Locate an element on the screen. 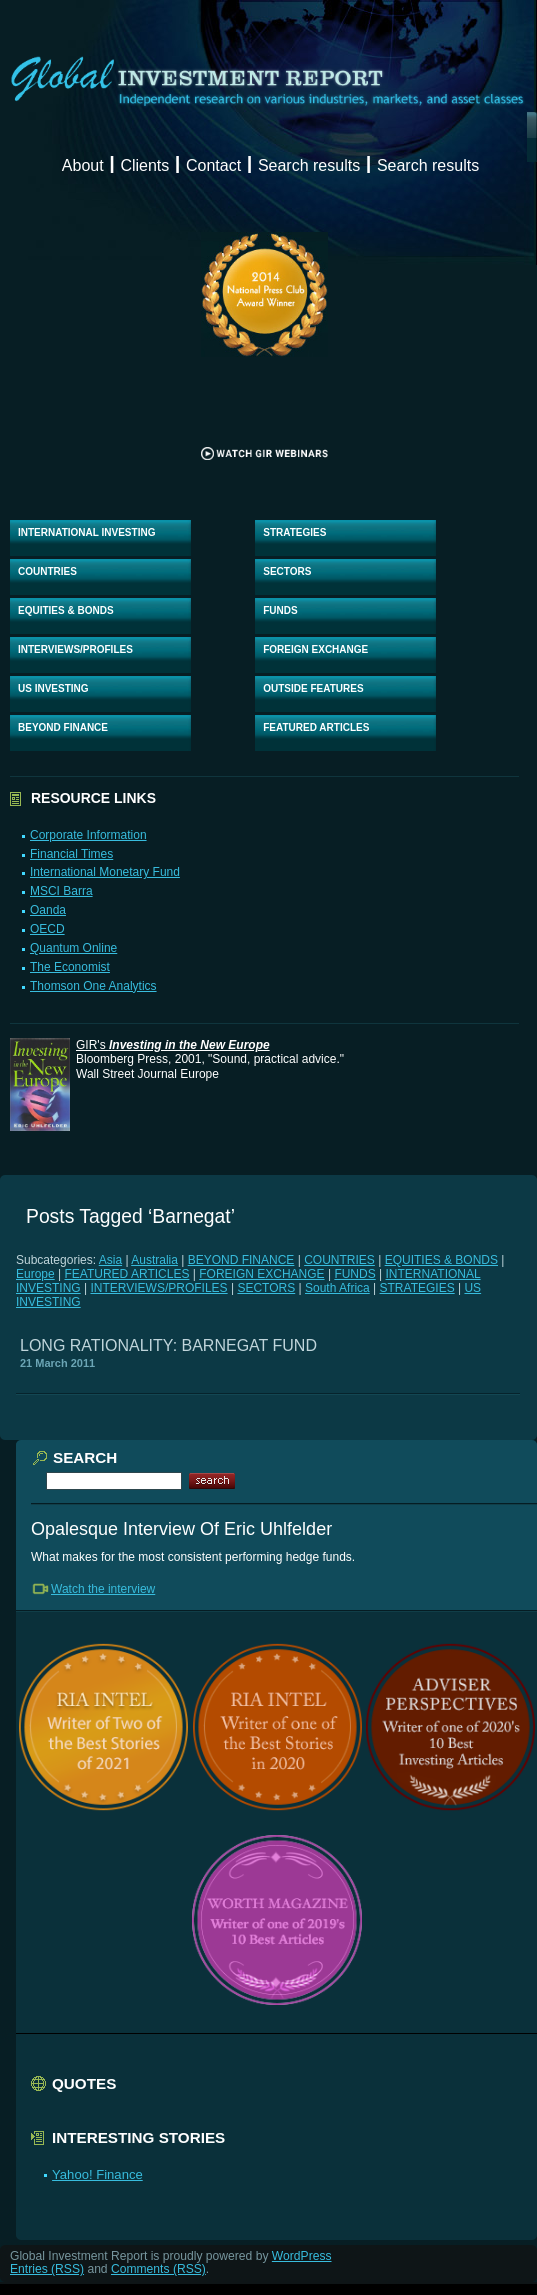  Asia is located at coordinates (110, 1260).